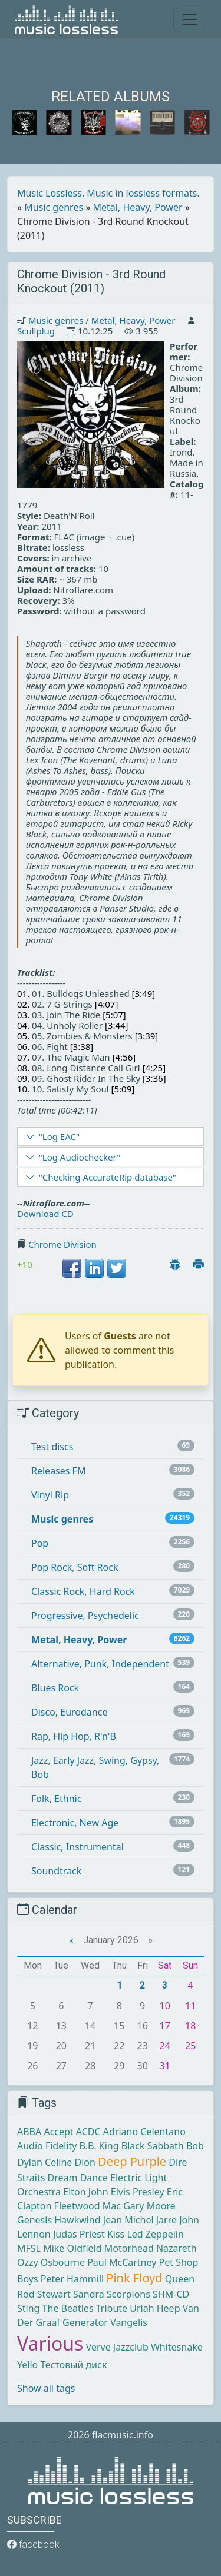 The width and height of the screenshot is (221, 2576). Describe the element at coordinates (69, 1712) in the screenshot. I see `Disco, Eurodance` at that location.